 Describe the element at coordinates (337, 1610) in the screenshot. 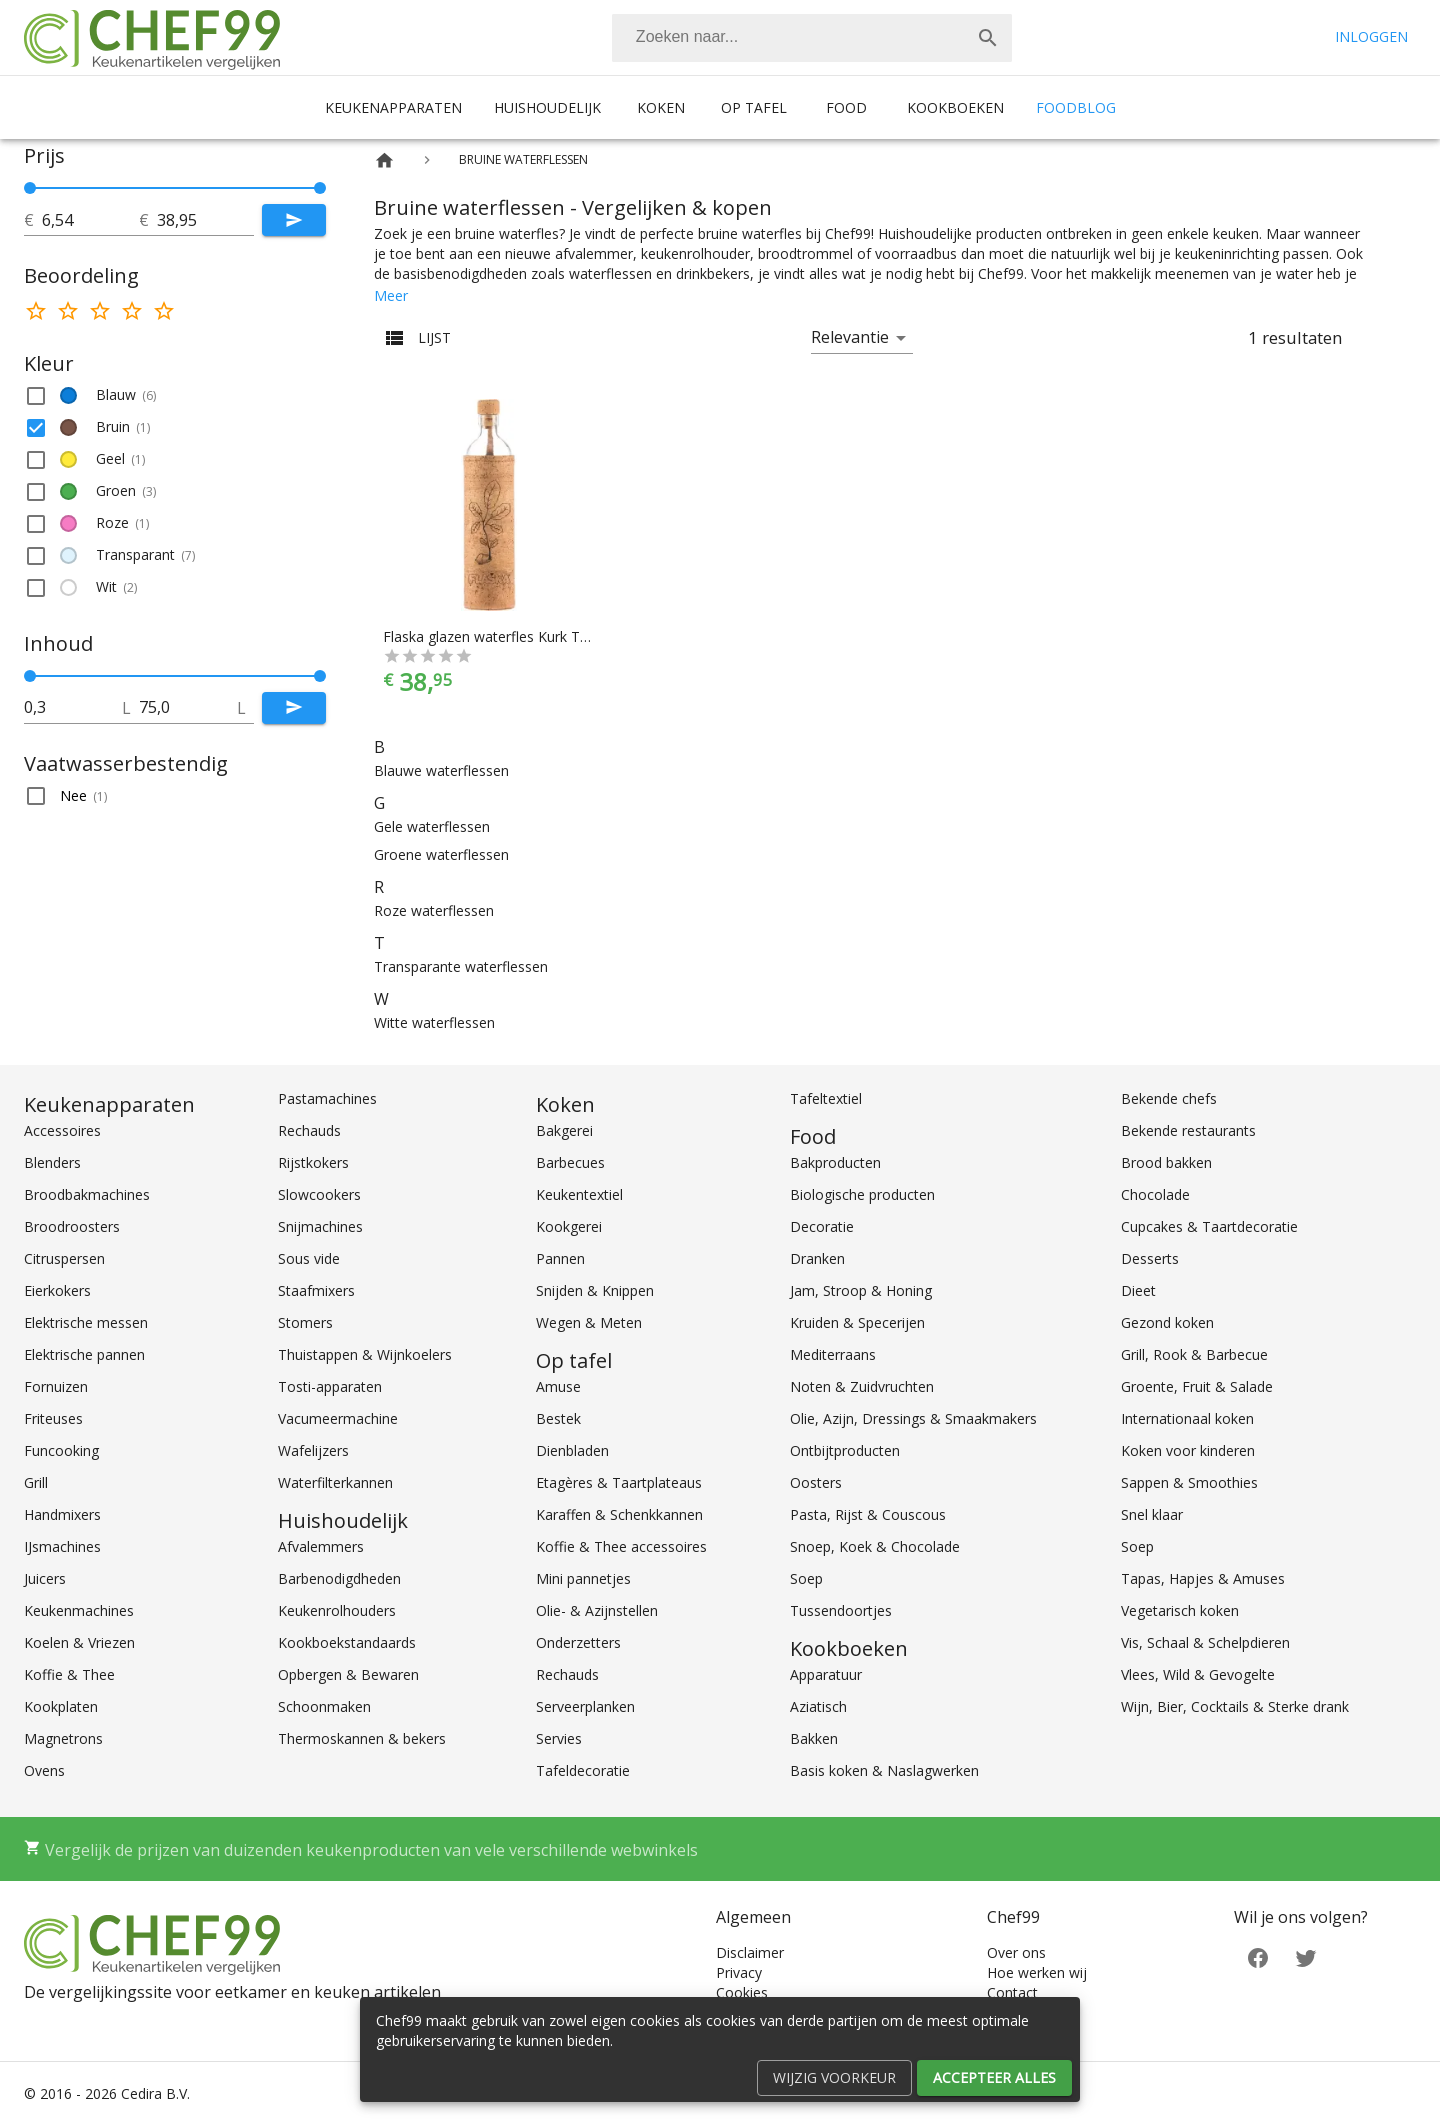

I see `Keukenrolhouders` at that location.